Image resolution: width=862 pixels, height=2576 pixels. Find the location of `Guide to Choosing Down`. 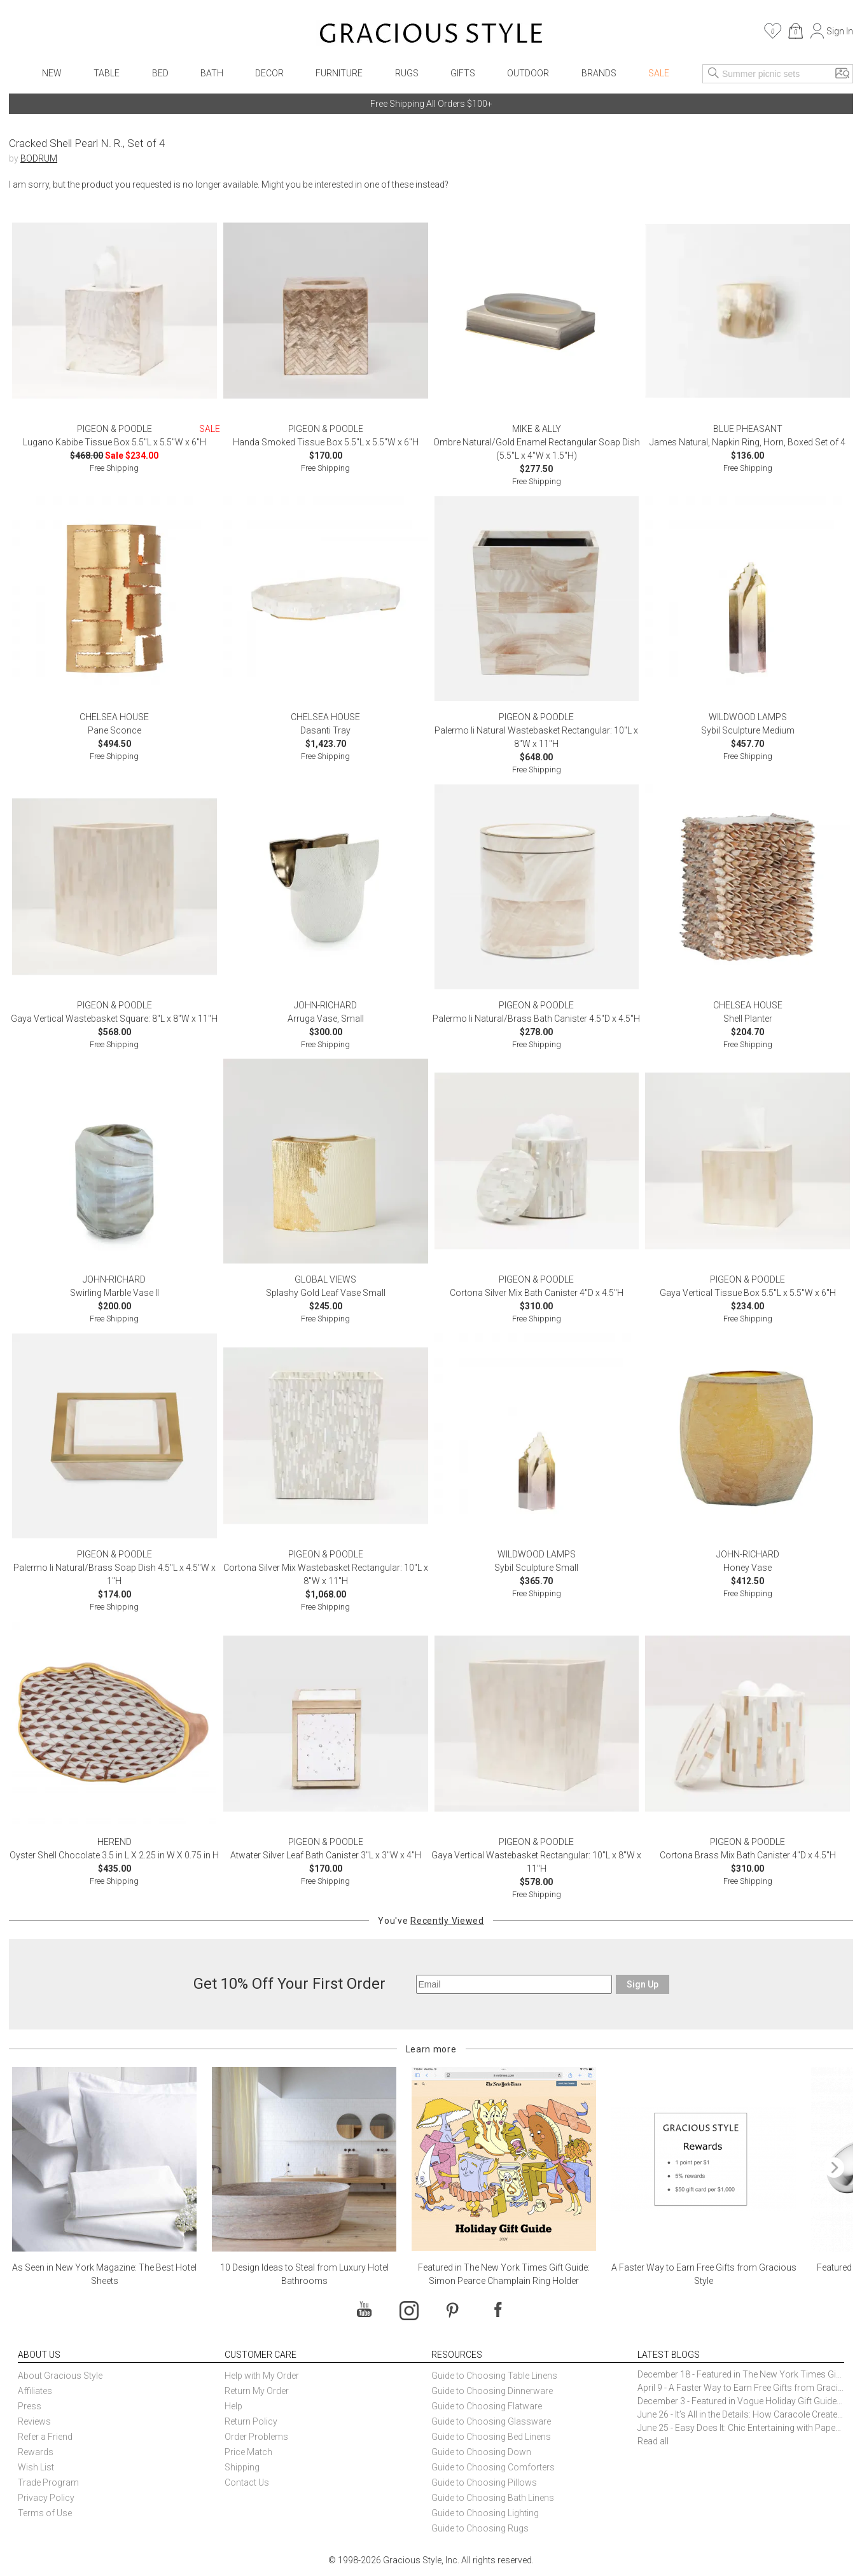

Guide to Choosing Down is located at coordinates (481, 2452).